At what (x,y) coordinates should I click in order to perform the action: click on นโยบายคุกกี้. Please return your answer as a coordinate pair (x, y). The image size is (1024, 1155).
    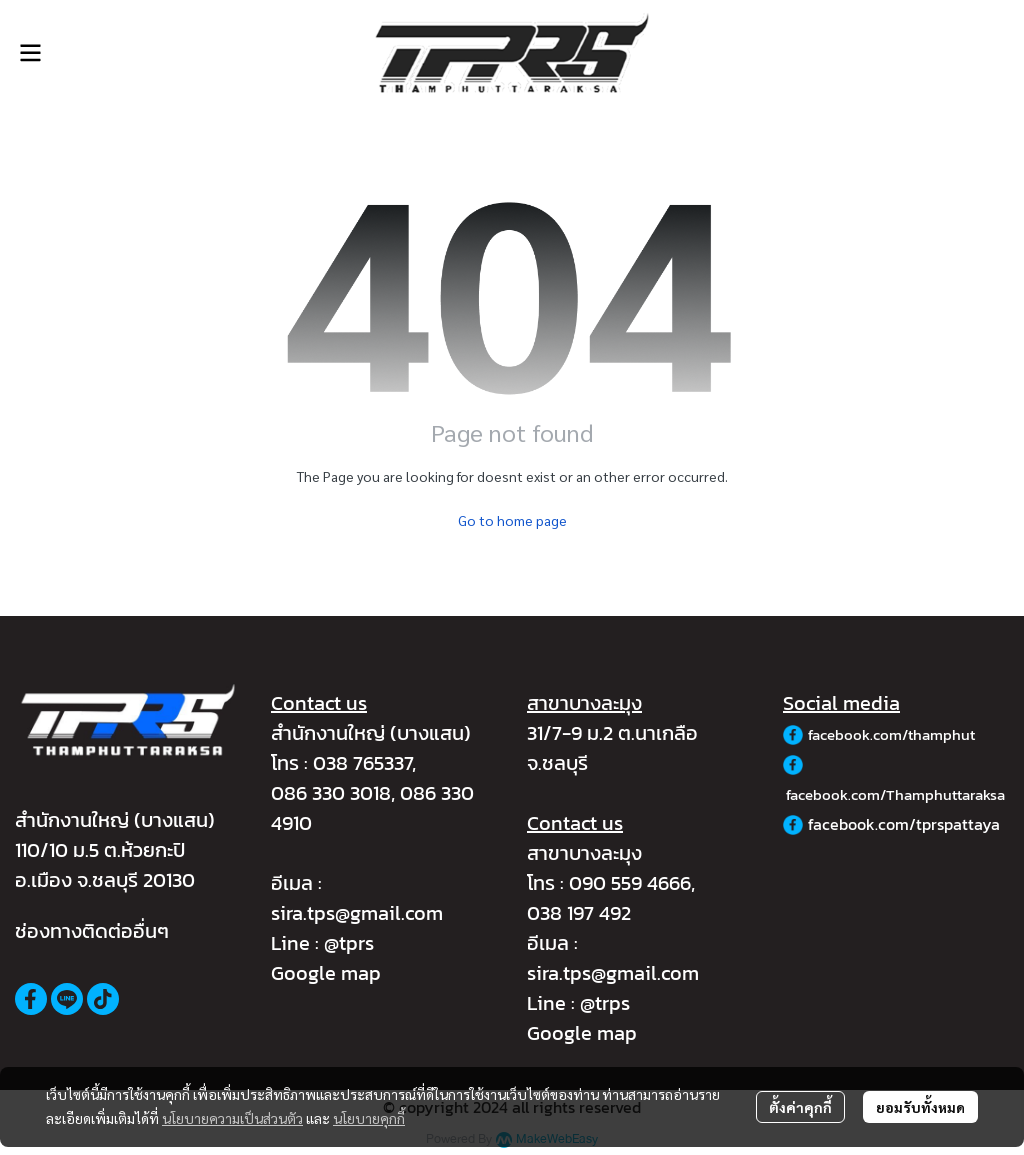
    Looking at the image, I should click on (369, 1118).